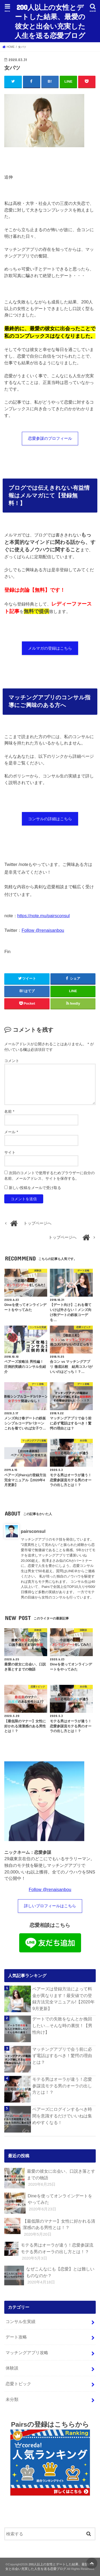  Describe the element at coordinates (11, 1061) in the screenshot. I see `コメント` at that location.